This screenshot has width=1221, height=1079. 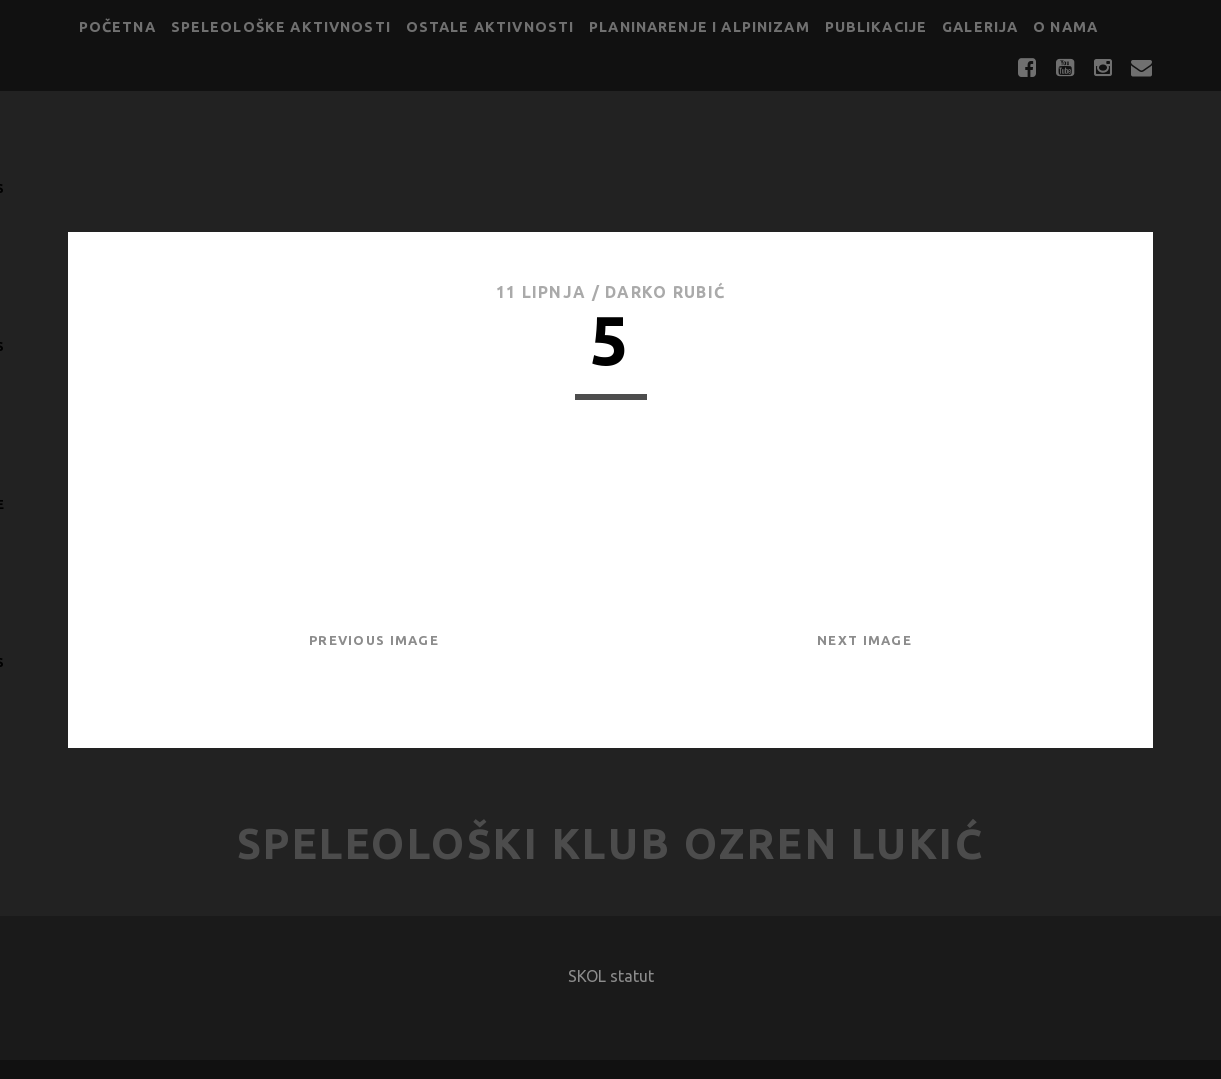 What do you see at coordinates (876, 27) in the screenshot?
I see `Publikacije` at bounding box center [876, 27].